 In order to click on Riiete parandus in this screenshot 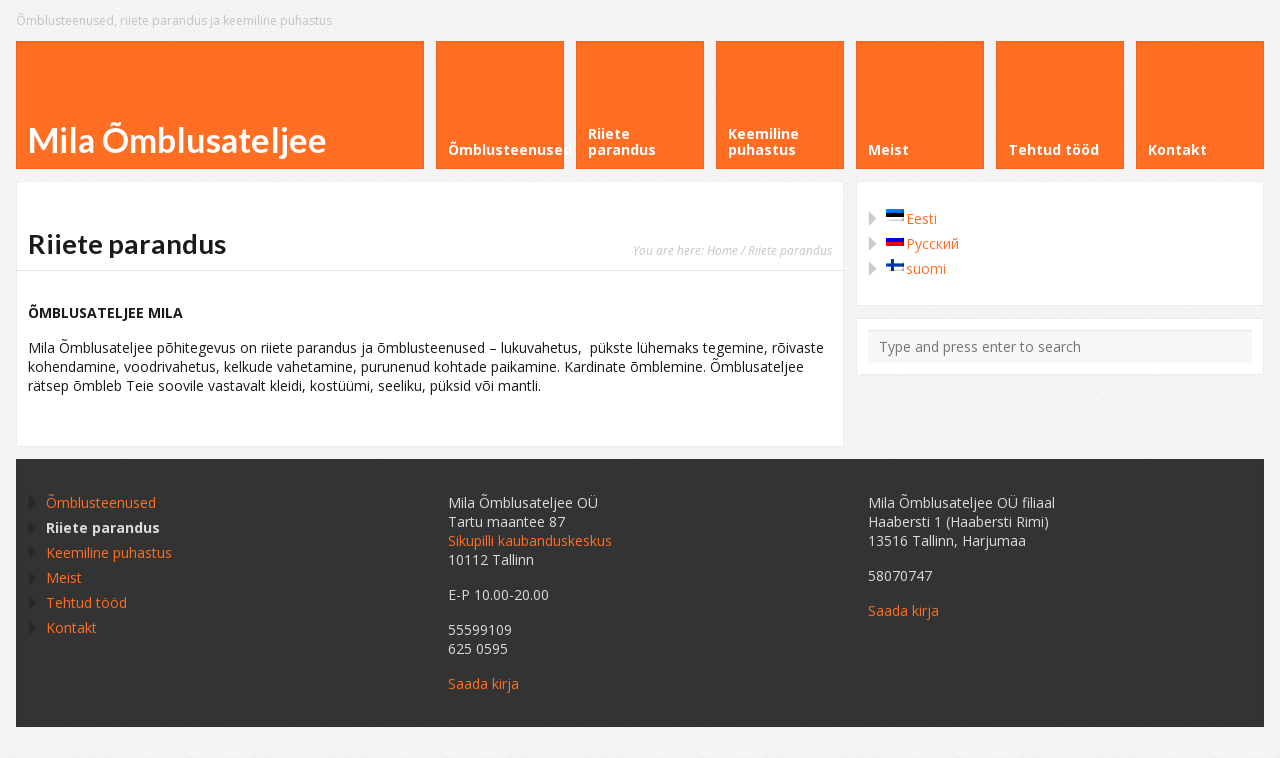, I will do `click(103, 527)`.